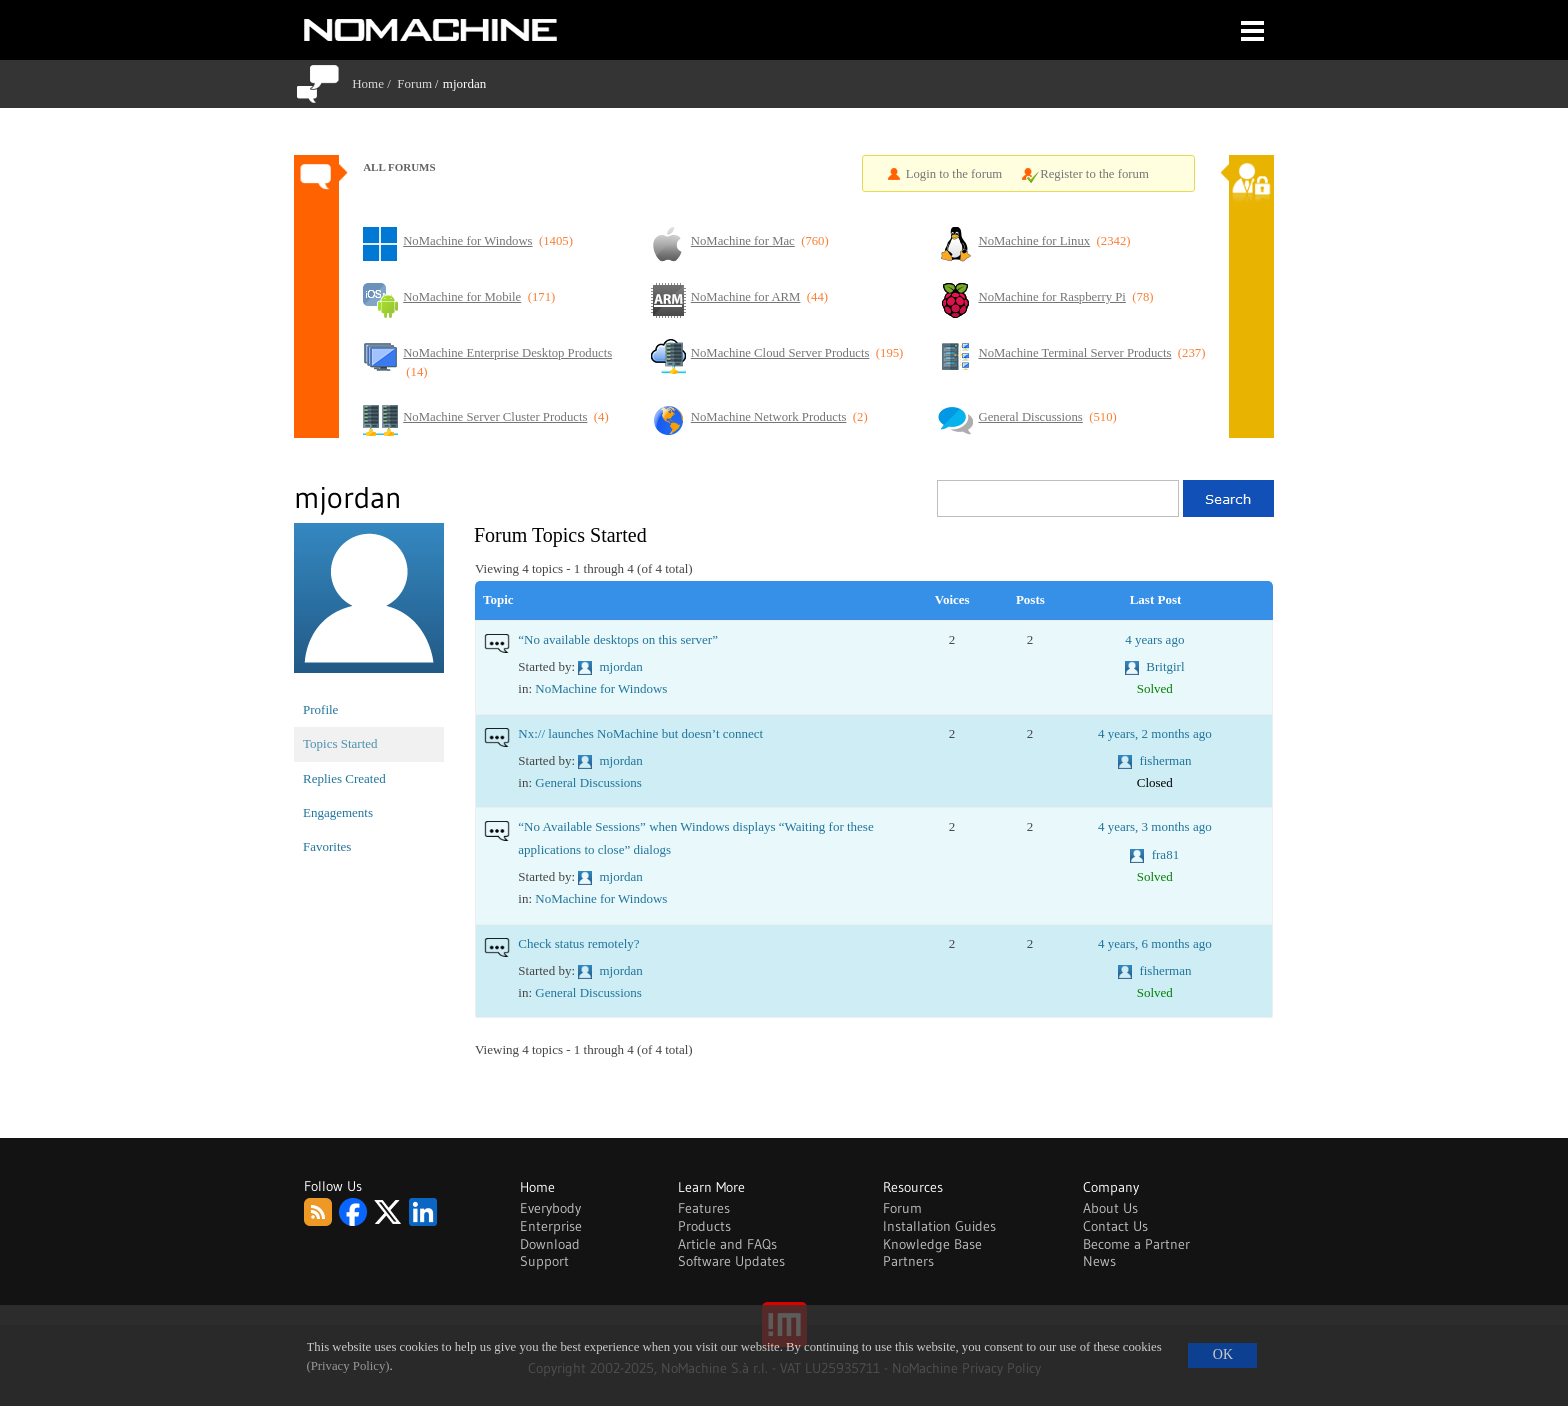 This screenshot has width=1568, height=1406. Describe the element at coordinates (621, 666) in the screenshot. I see `mjordan` at that location.